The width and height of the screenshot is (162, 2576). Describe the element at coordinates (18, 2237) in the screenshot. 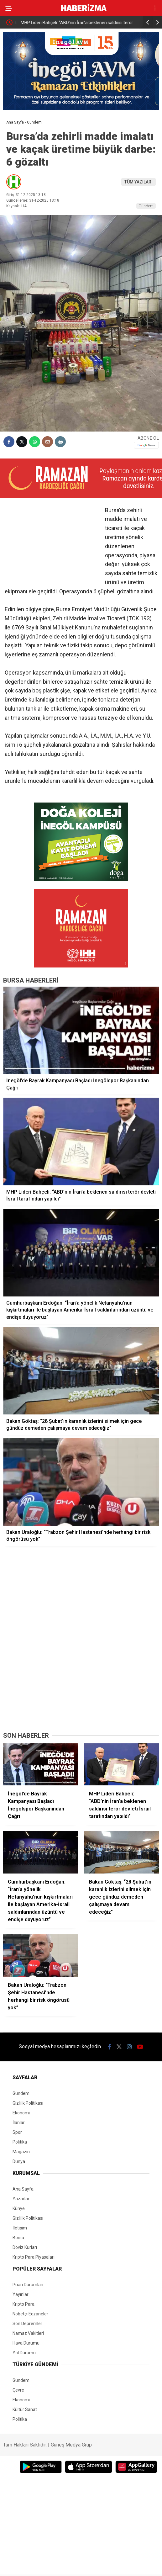

I see `Borsa` at that location.